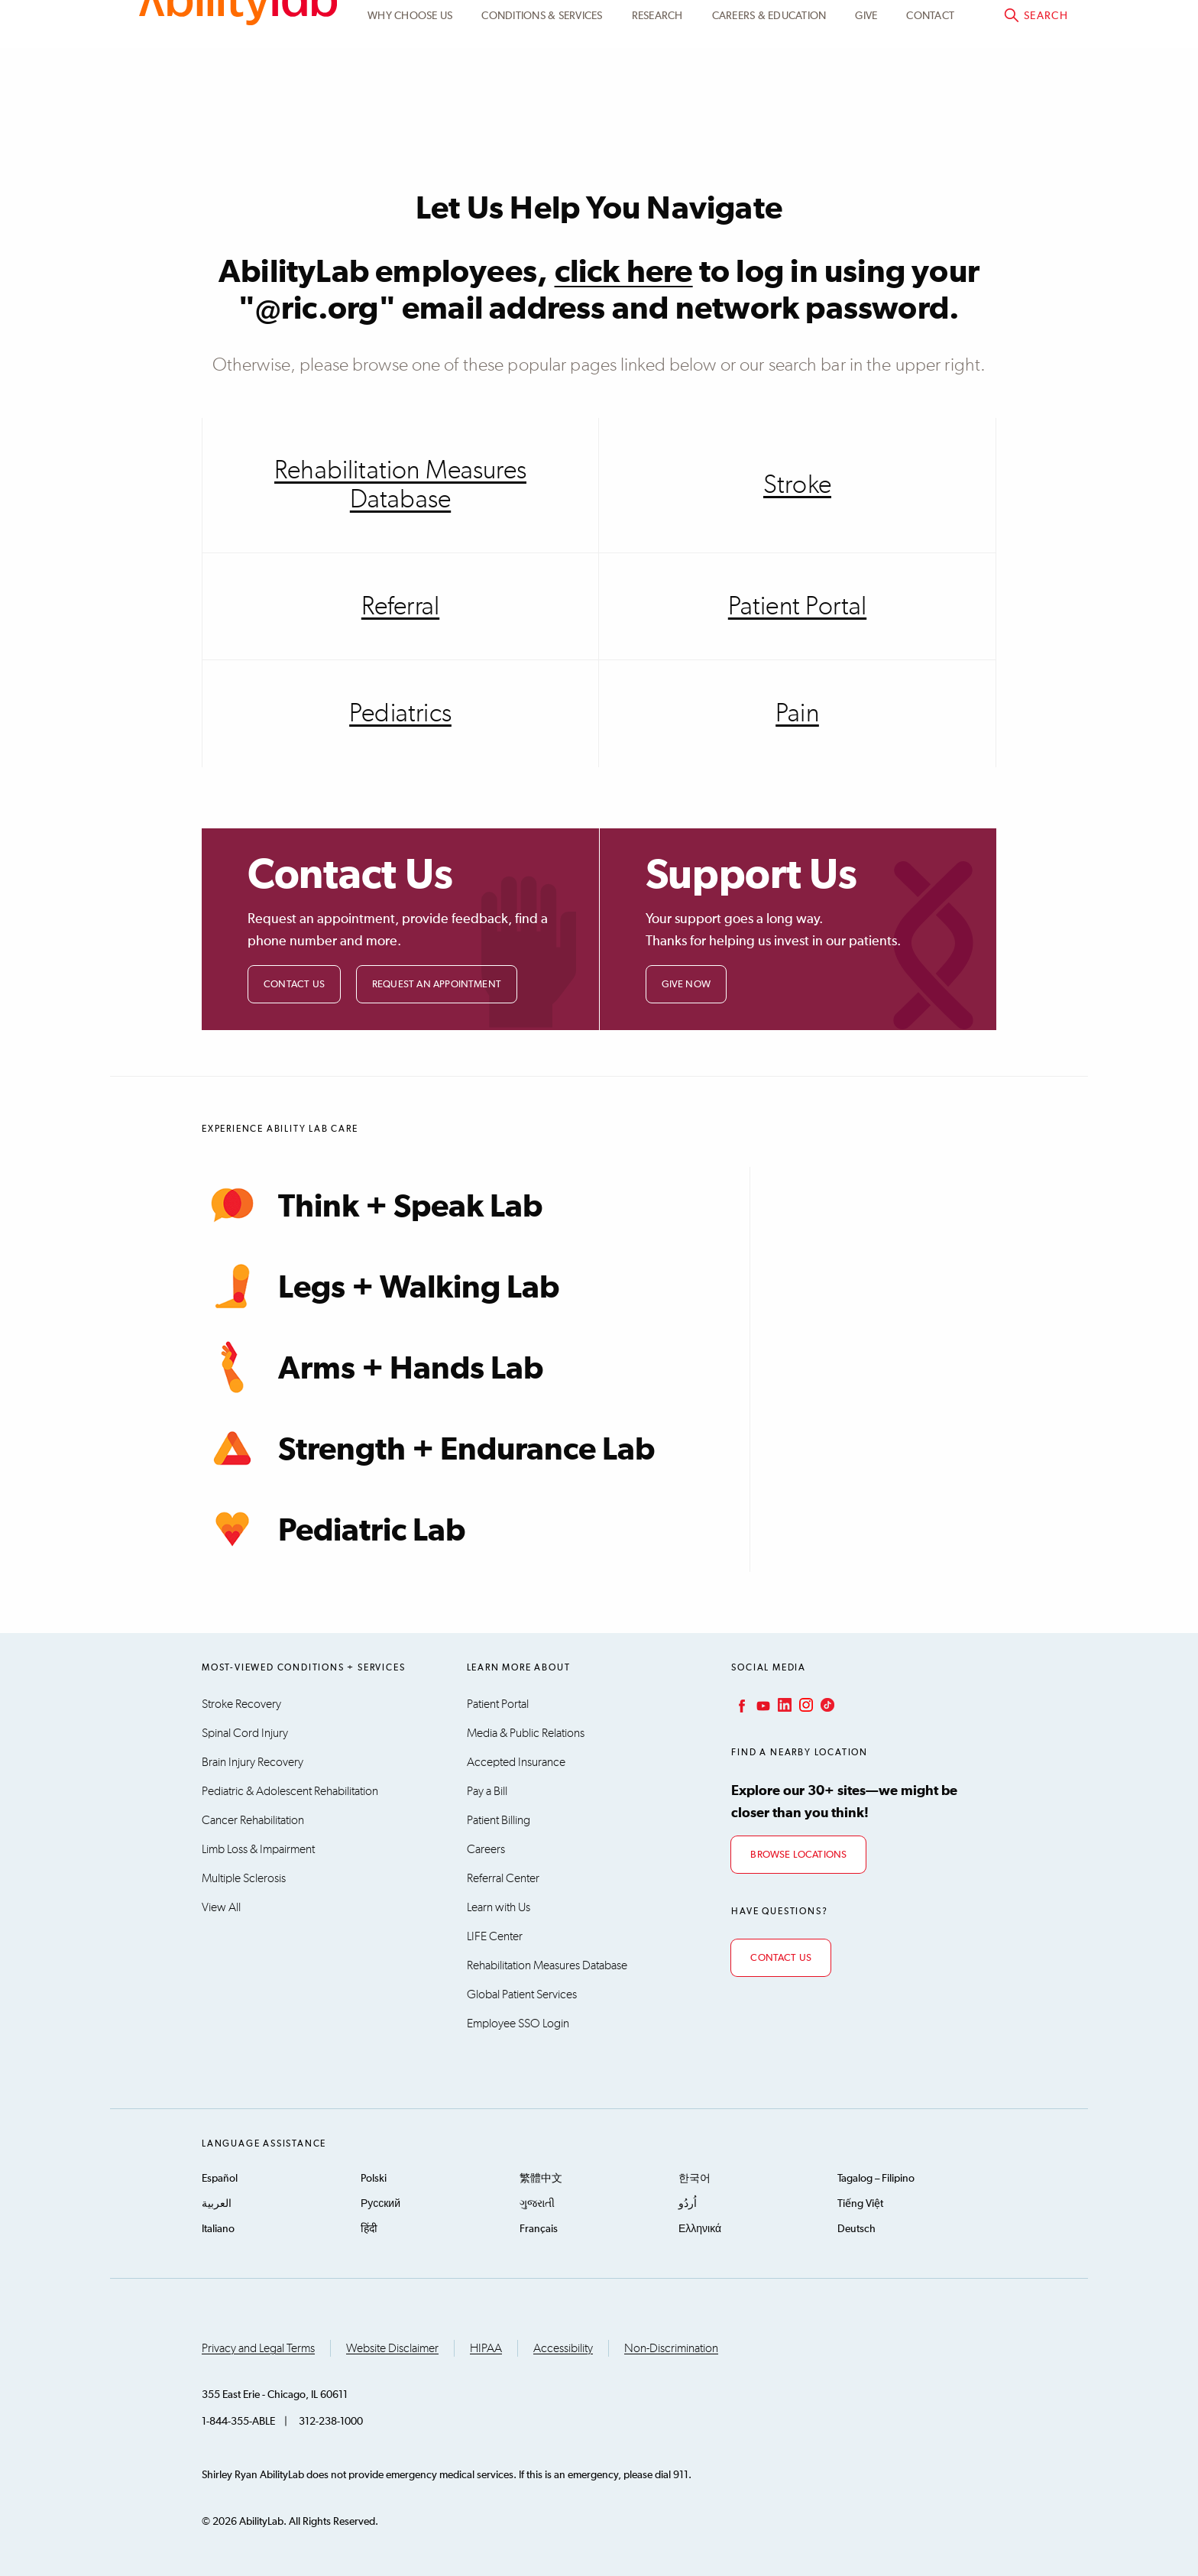  I want to click on ગુજરાતી, so click(537, 2204).